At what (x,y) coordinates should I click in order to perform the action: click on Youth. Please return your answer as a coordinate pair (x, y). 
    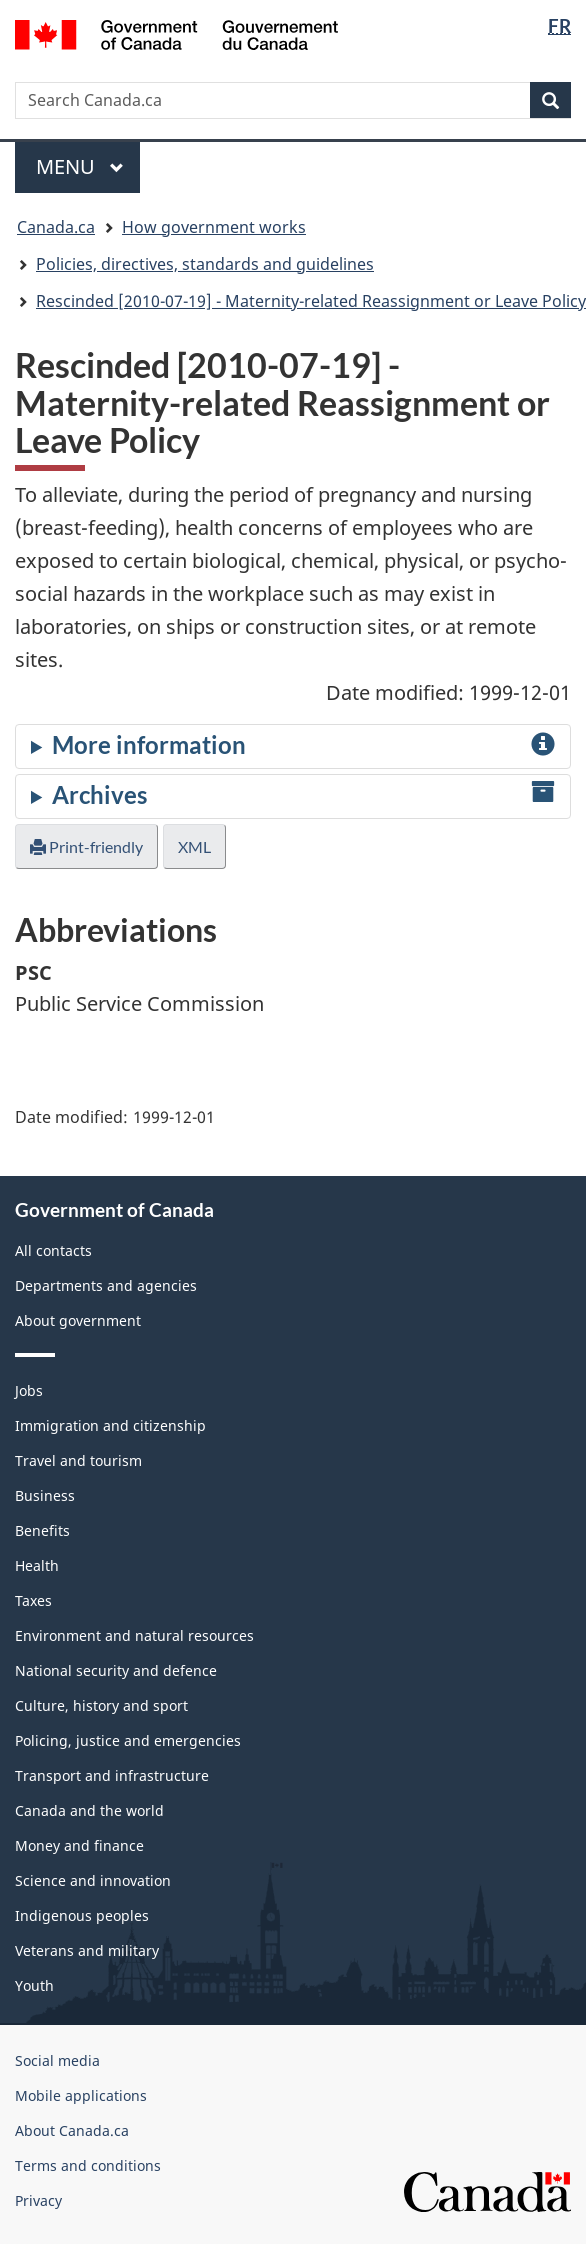
    Looking at the image, I should click on (34, 1985).